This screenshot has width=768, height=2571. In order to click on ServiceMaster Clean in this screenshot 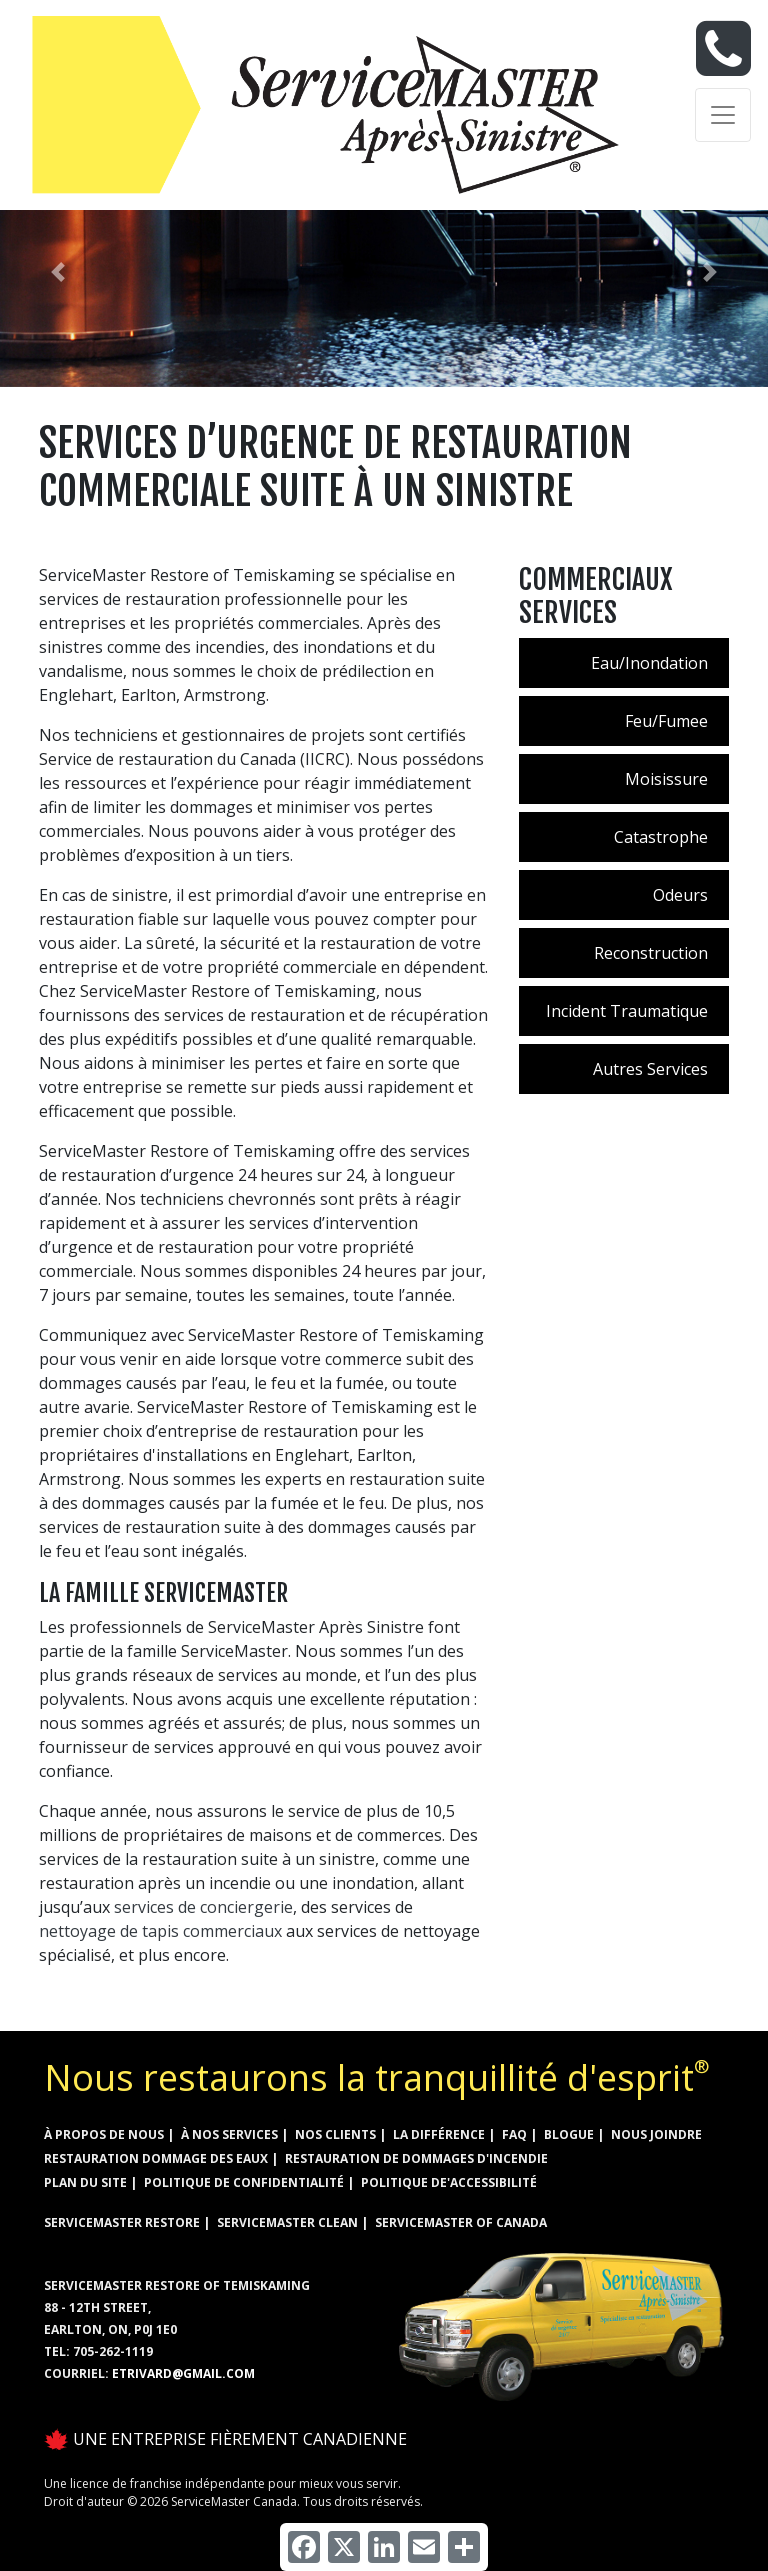, I will do `click(287, 2222)`.